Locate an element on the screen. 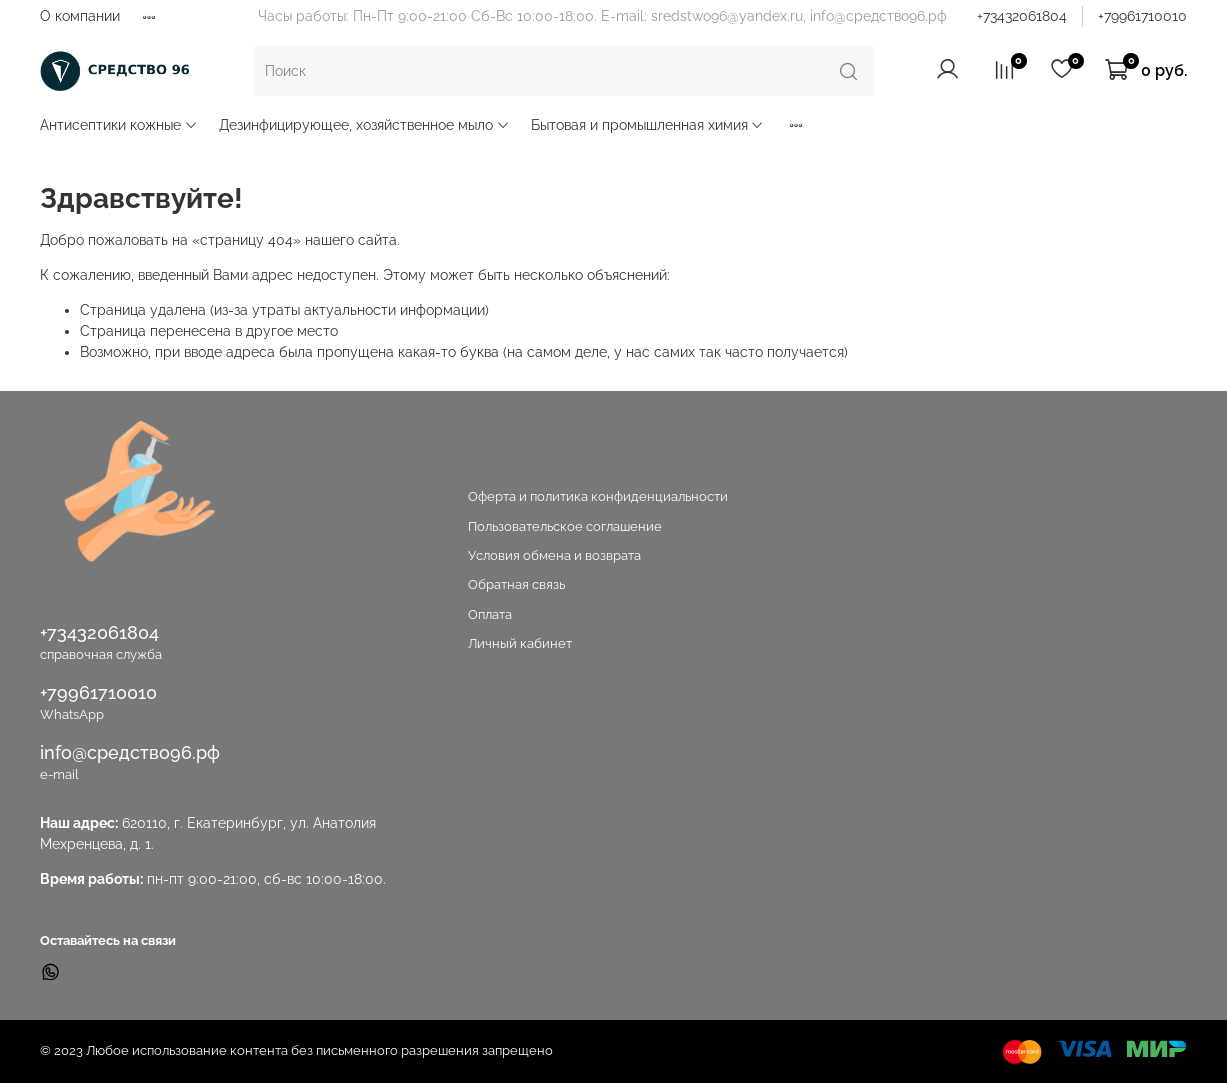  Дезинфицирующее, хозяйственное мыло is located at coordinates (364, 125).